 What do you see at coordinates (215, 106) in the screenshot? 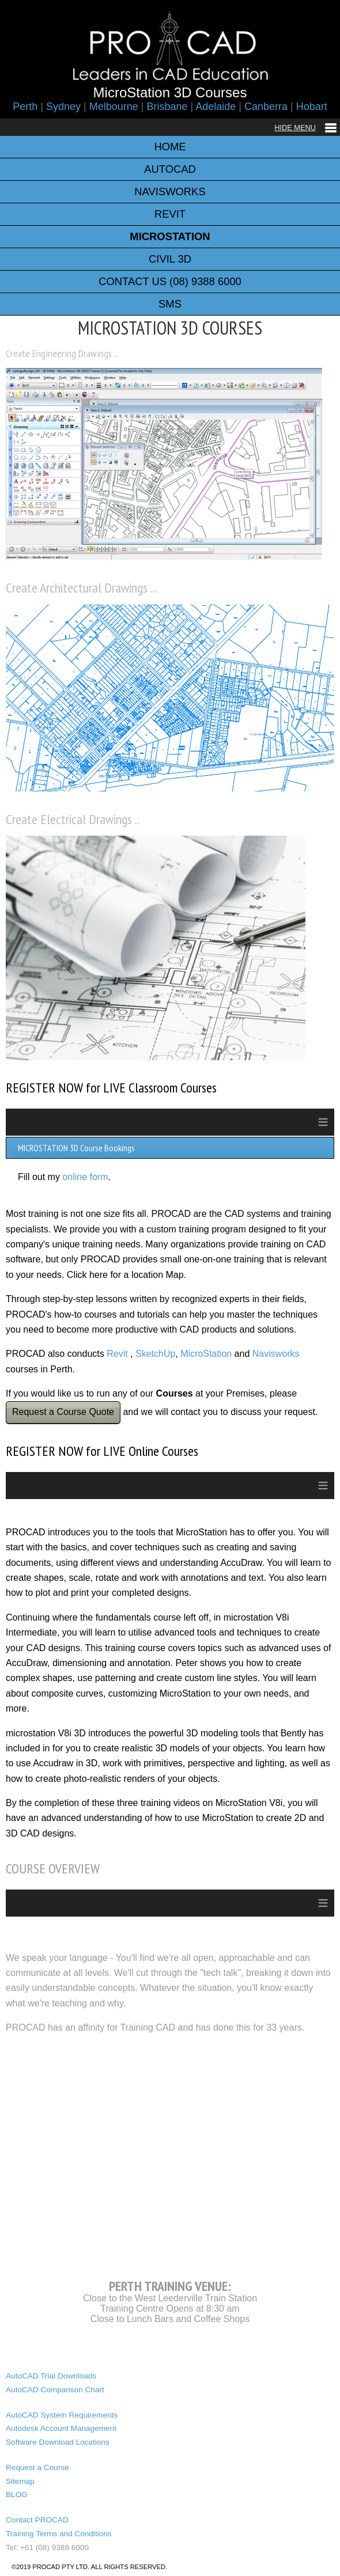
I see `Adelaide` at bounding box center [215, 106].